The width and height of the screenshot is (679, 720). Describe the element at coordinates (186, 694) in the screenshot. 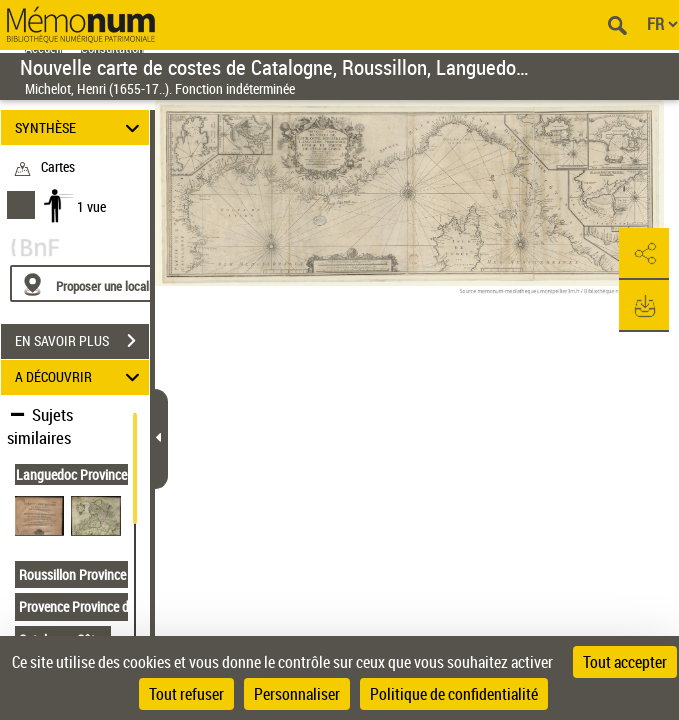

I see `Tout refuser [Cookies : Tout refuser]` at that location.